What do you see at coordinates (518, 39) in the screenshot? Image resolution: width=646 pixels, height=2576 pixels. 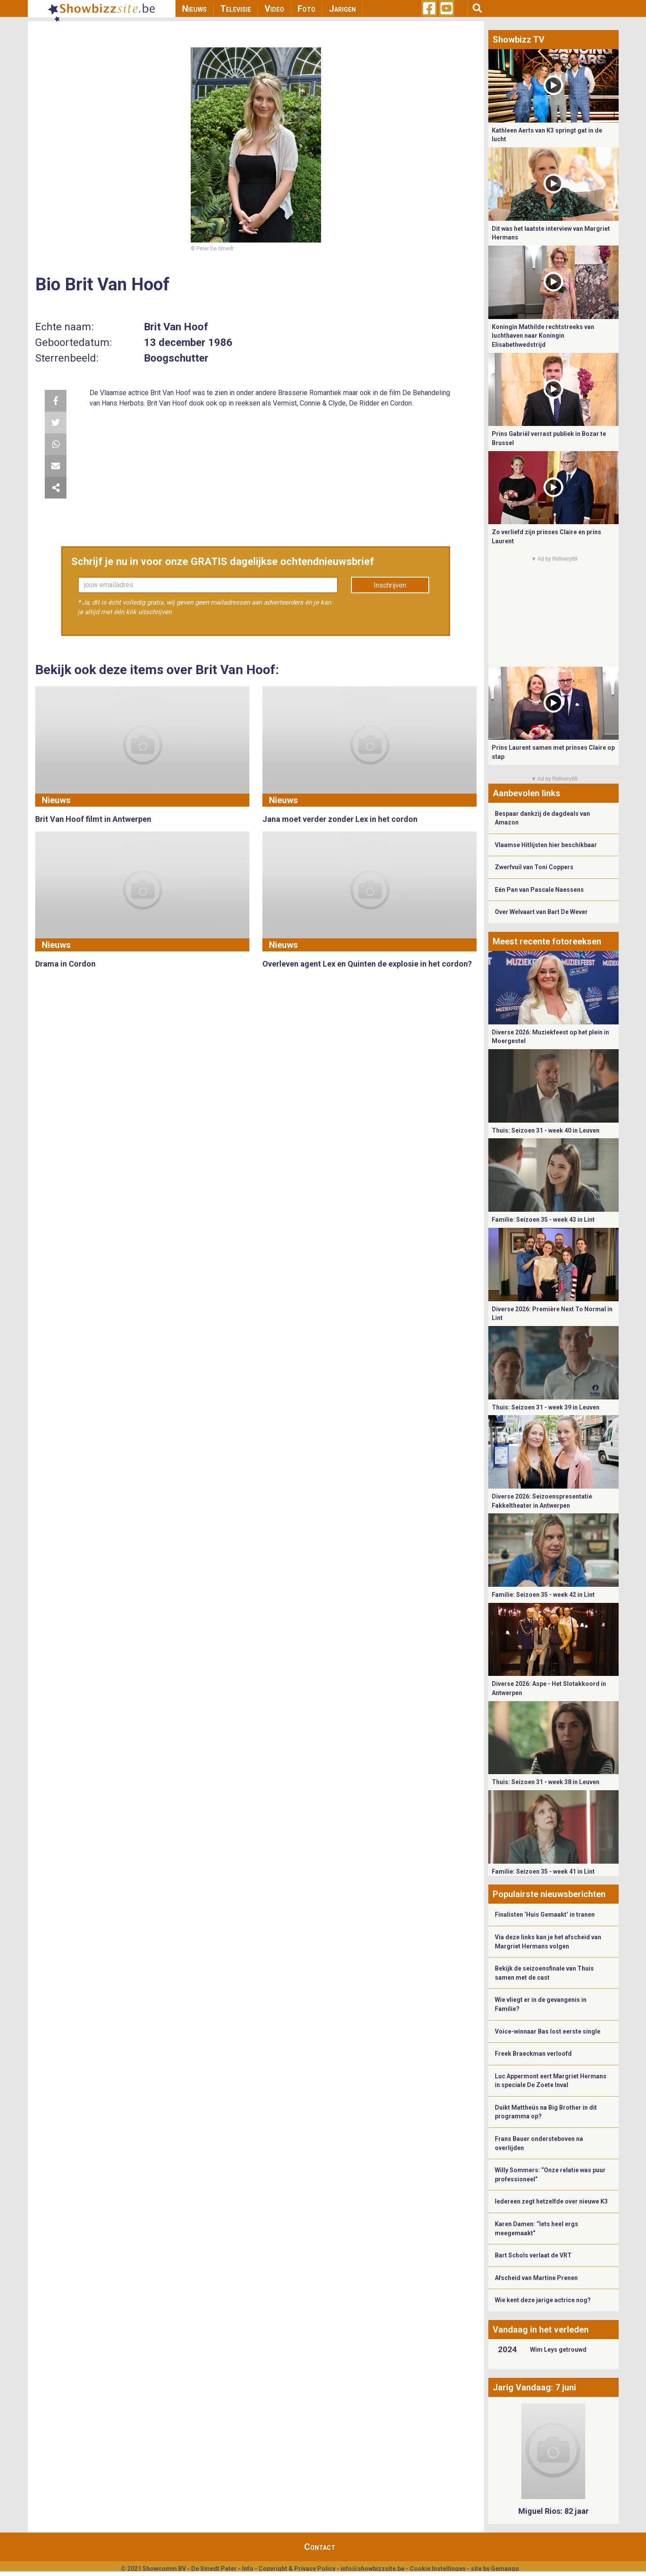 I see `Showbizz TV` at bounding box center [518, 39].